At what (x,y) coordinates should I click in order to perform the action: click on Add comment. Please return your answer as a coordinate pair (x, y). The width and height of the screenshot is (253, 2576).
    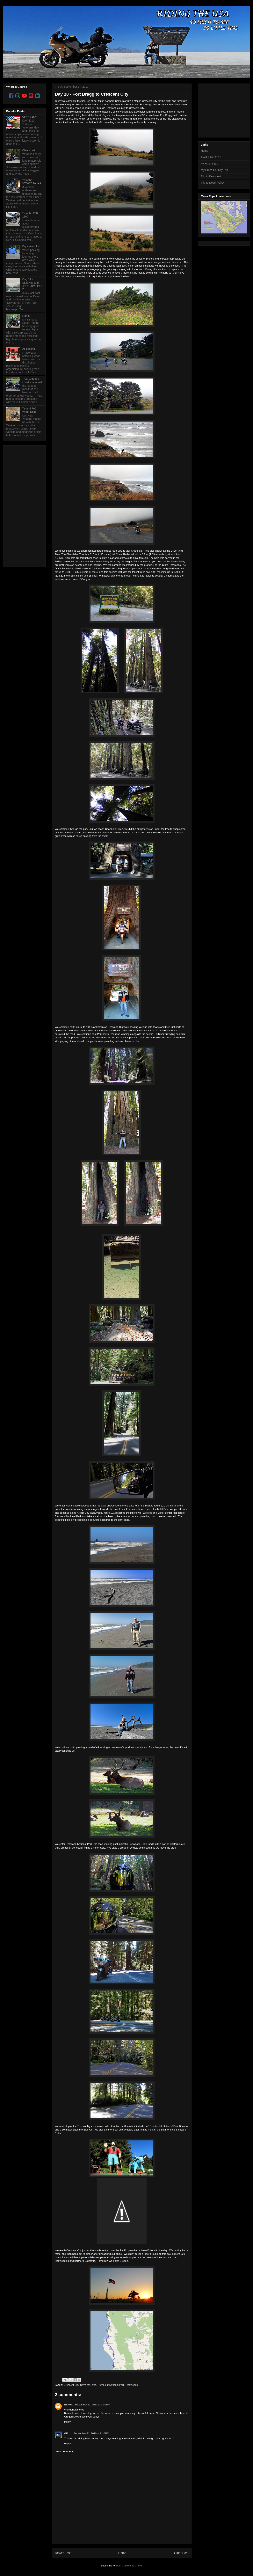
    Looking at the image, I should click on (64, 2451).